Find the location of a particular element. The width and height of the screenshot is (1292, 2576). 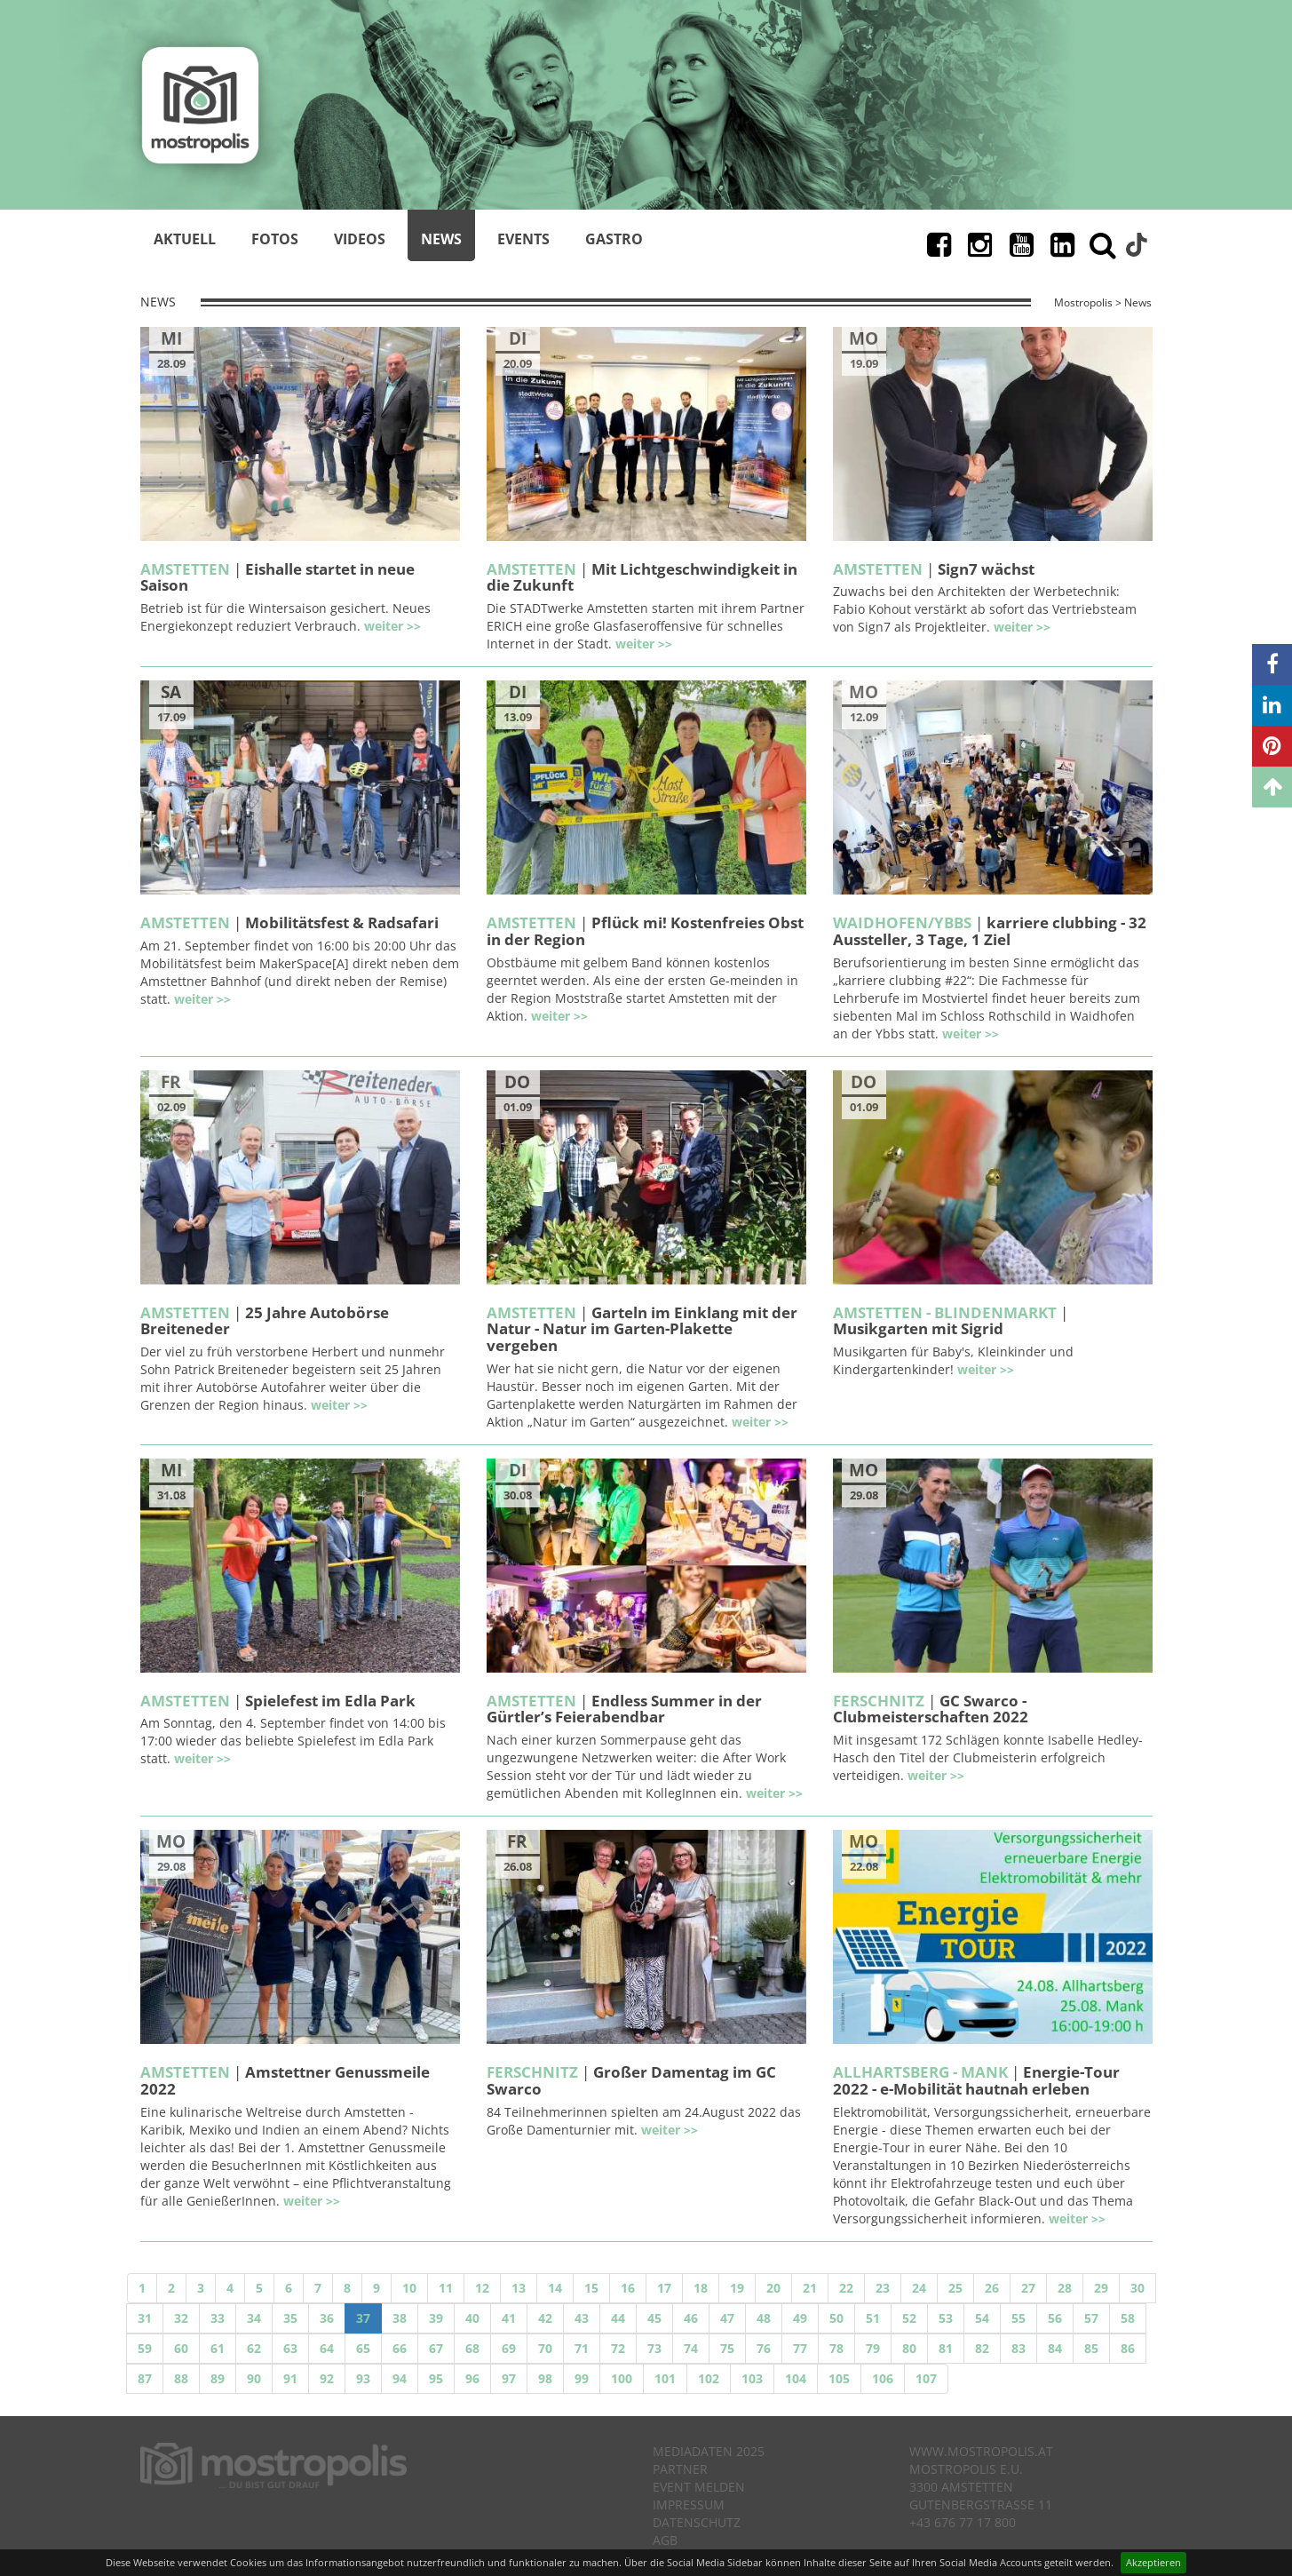

73 is located at coordinates (654, 2348).